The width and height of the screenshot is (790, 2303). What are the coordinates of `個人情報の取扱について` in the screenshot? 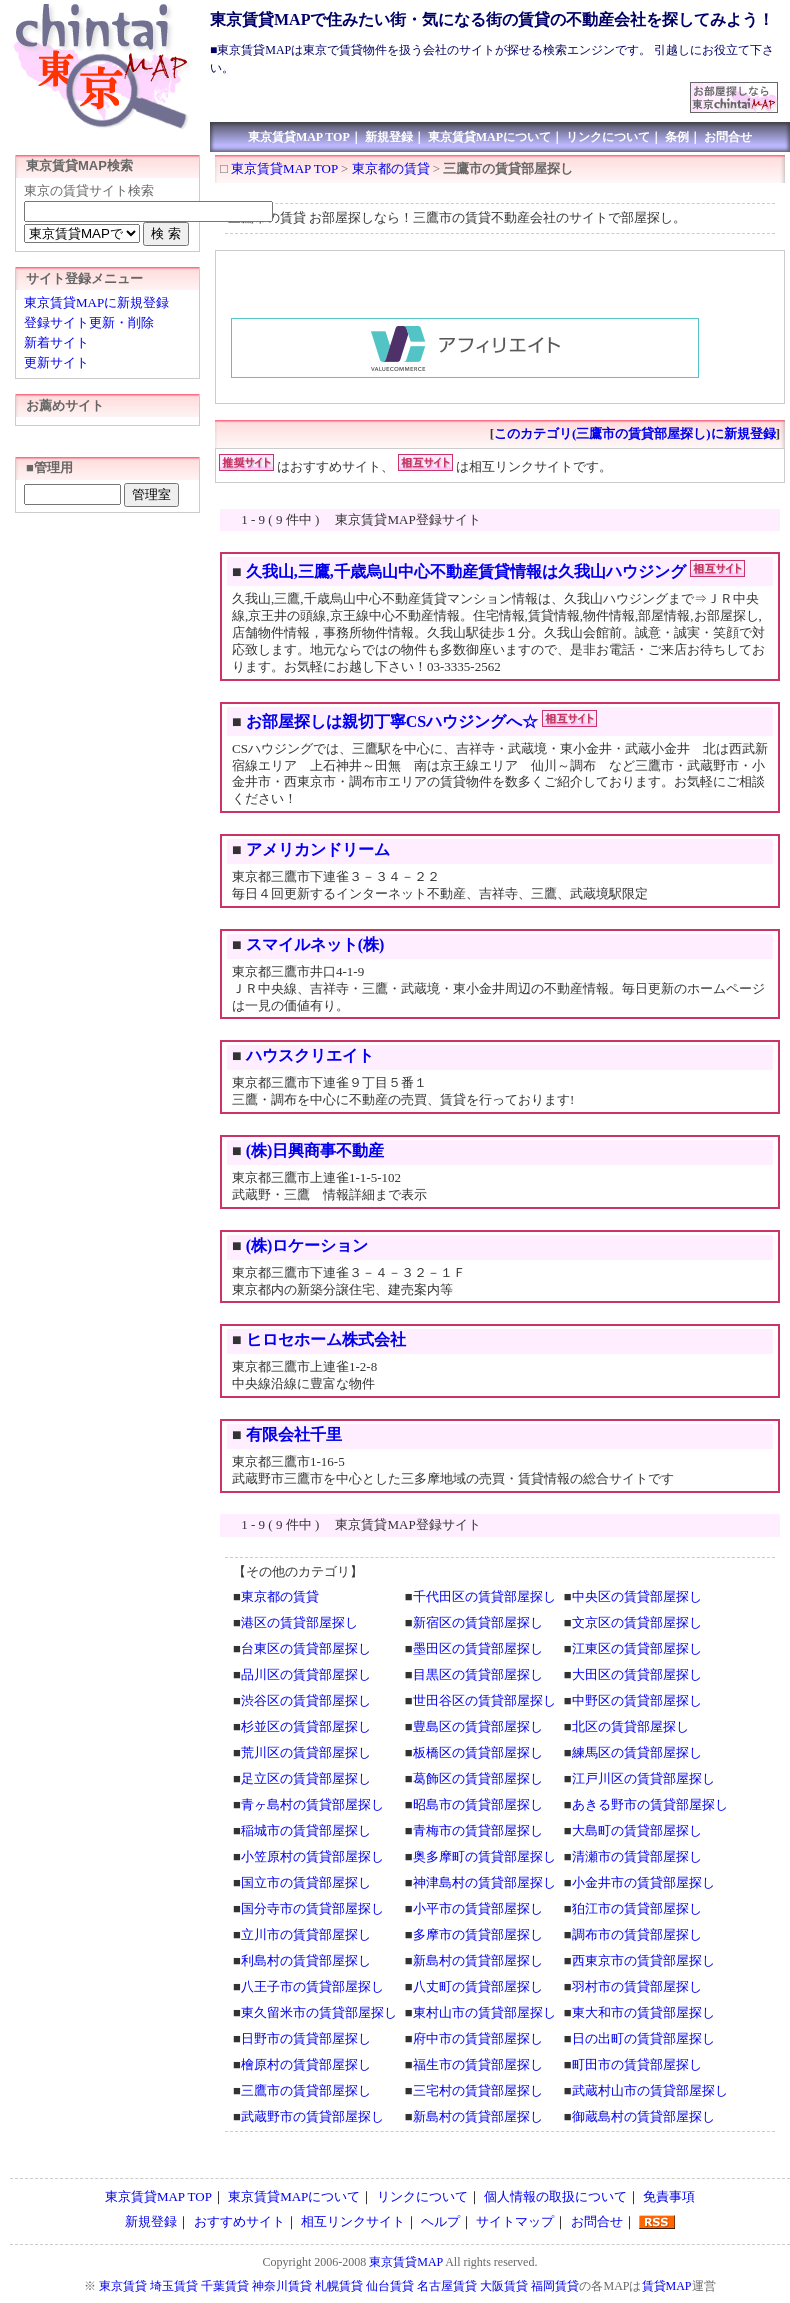 It's located at (555, 2196).